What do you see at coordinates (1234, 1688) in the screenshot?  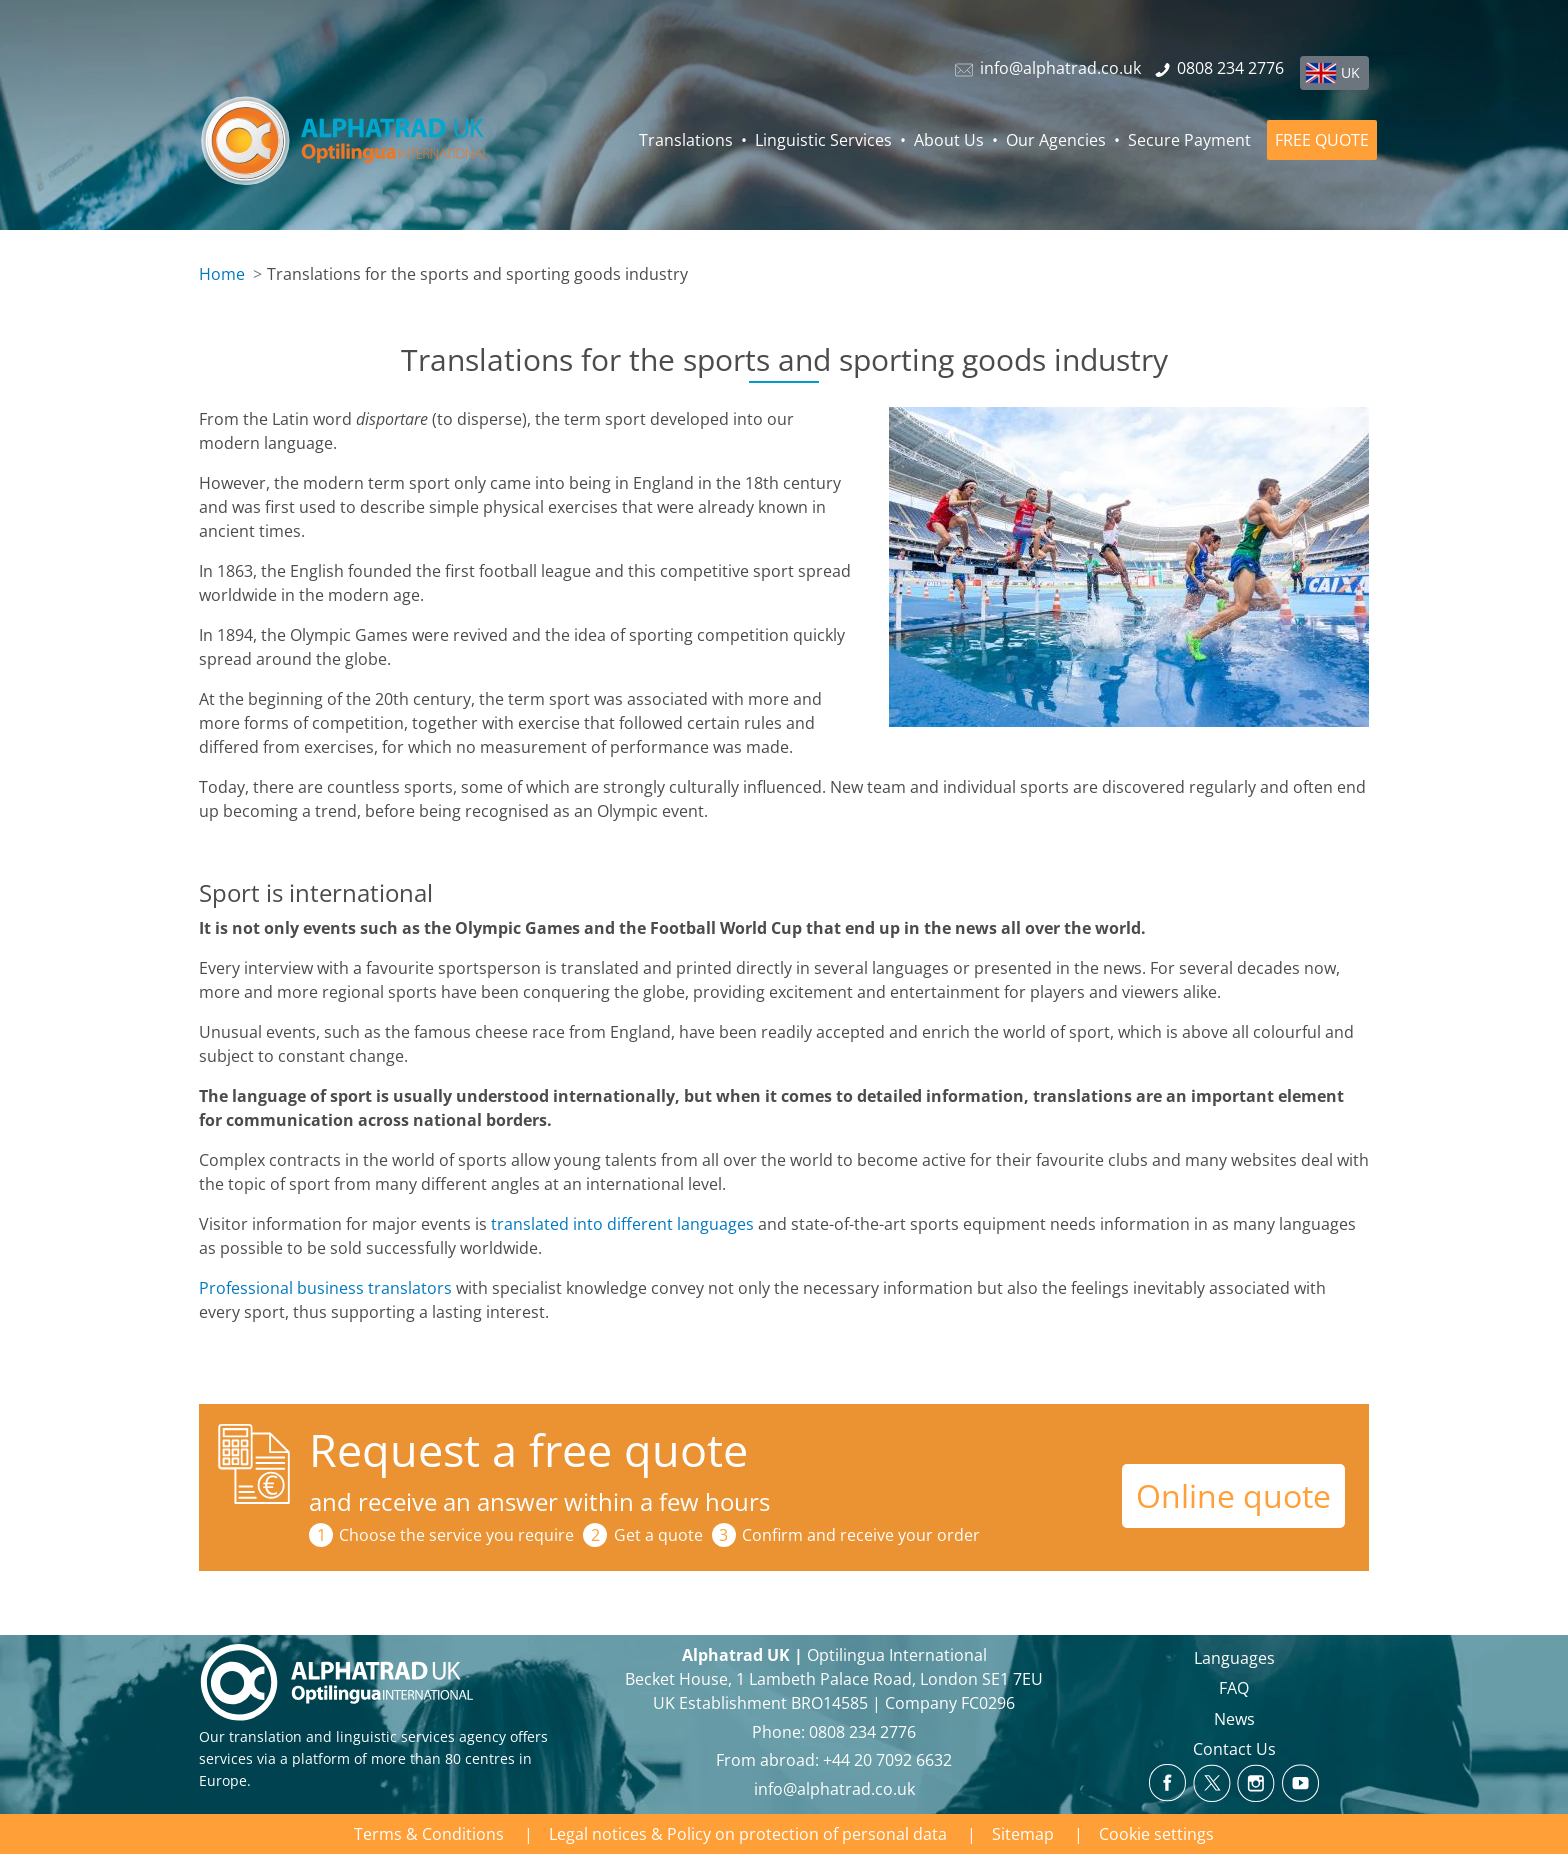 I see `FAQ` at bounding box center [1234, 1688].